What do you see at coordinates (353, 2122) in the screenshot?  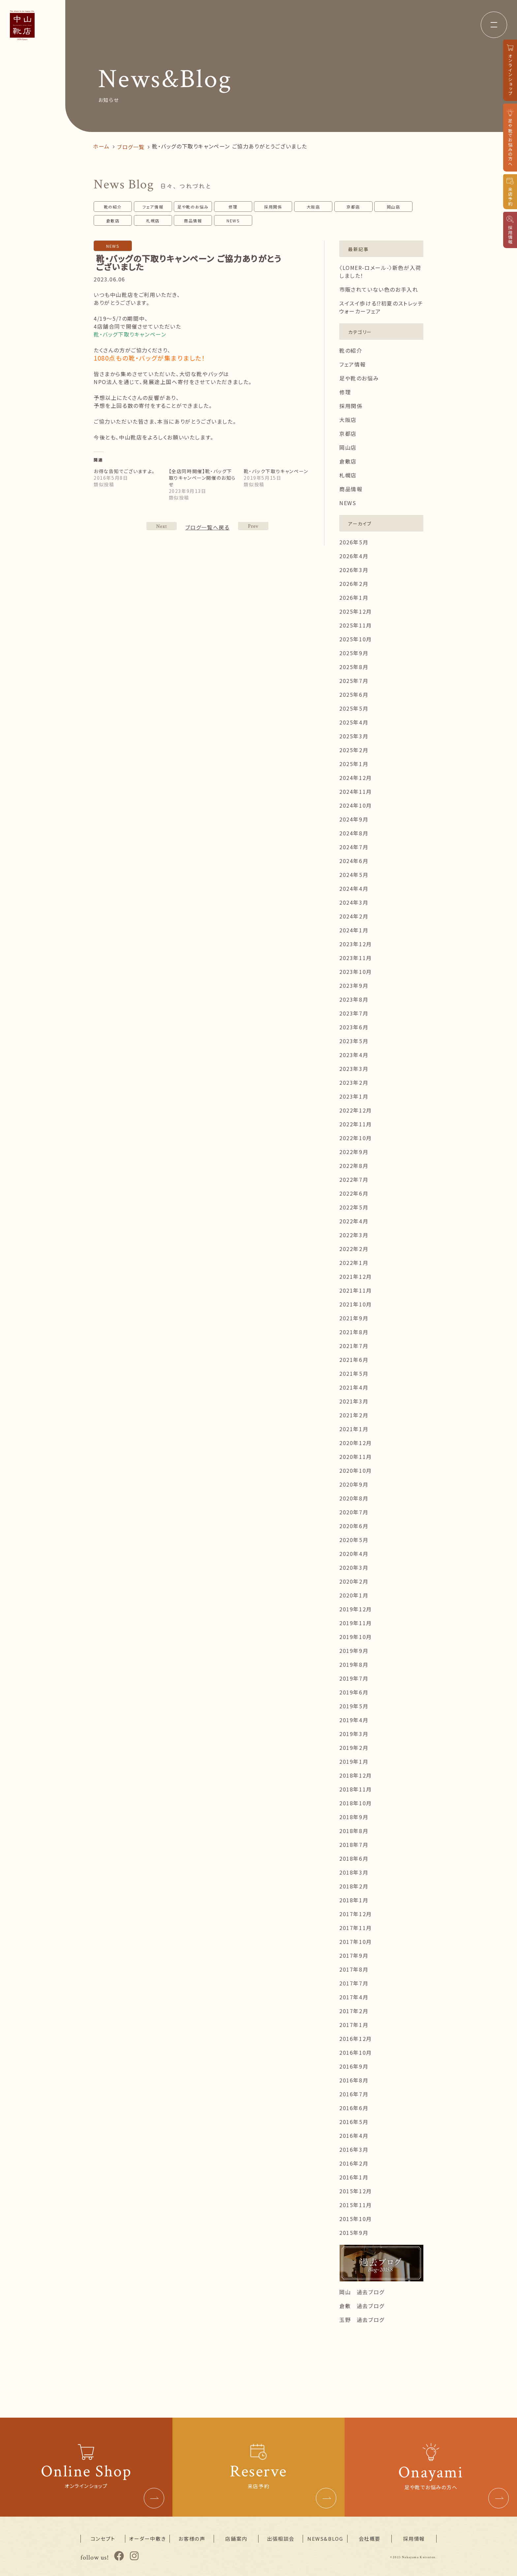 I see `2016年5月` at bounding box center [353, 2122].